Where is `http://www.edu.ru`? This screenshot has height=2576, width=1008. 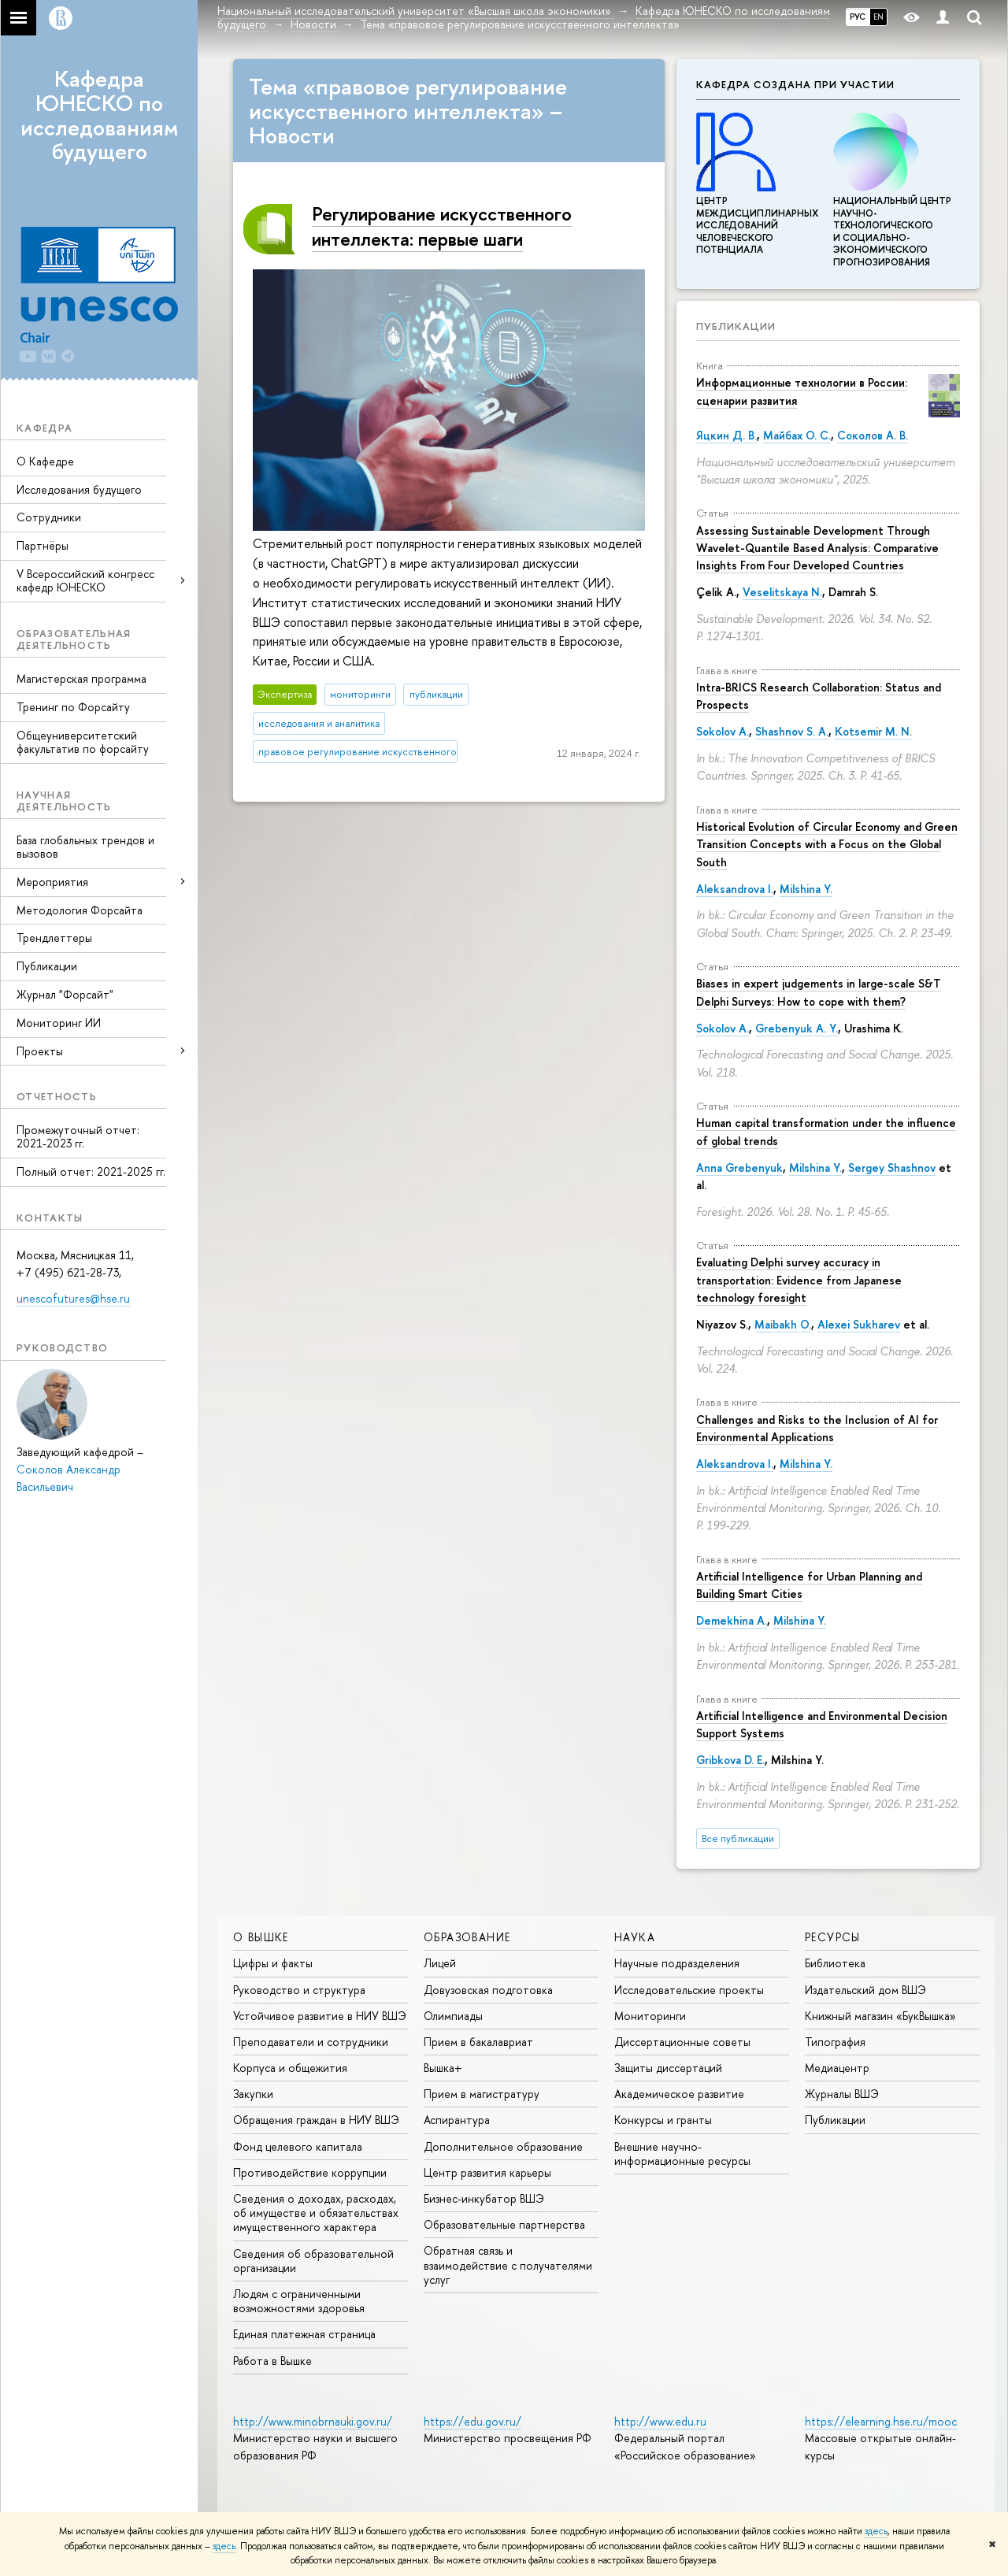 http://www.edu.ru is located at coordinates (660, 2421).